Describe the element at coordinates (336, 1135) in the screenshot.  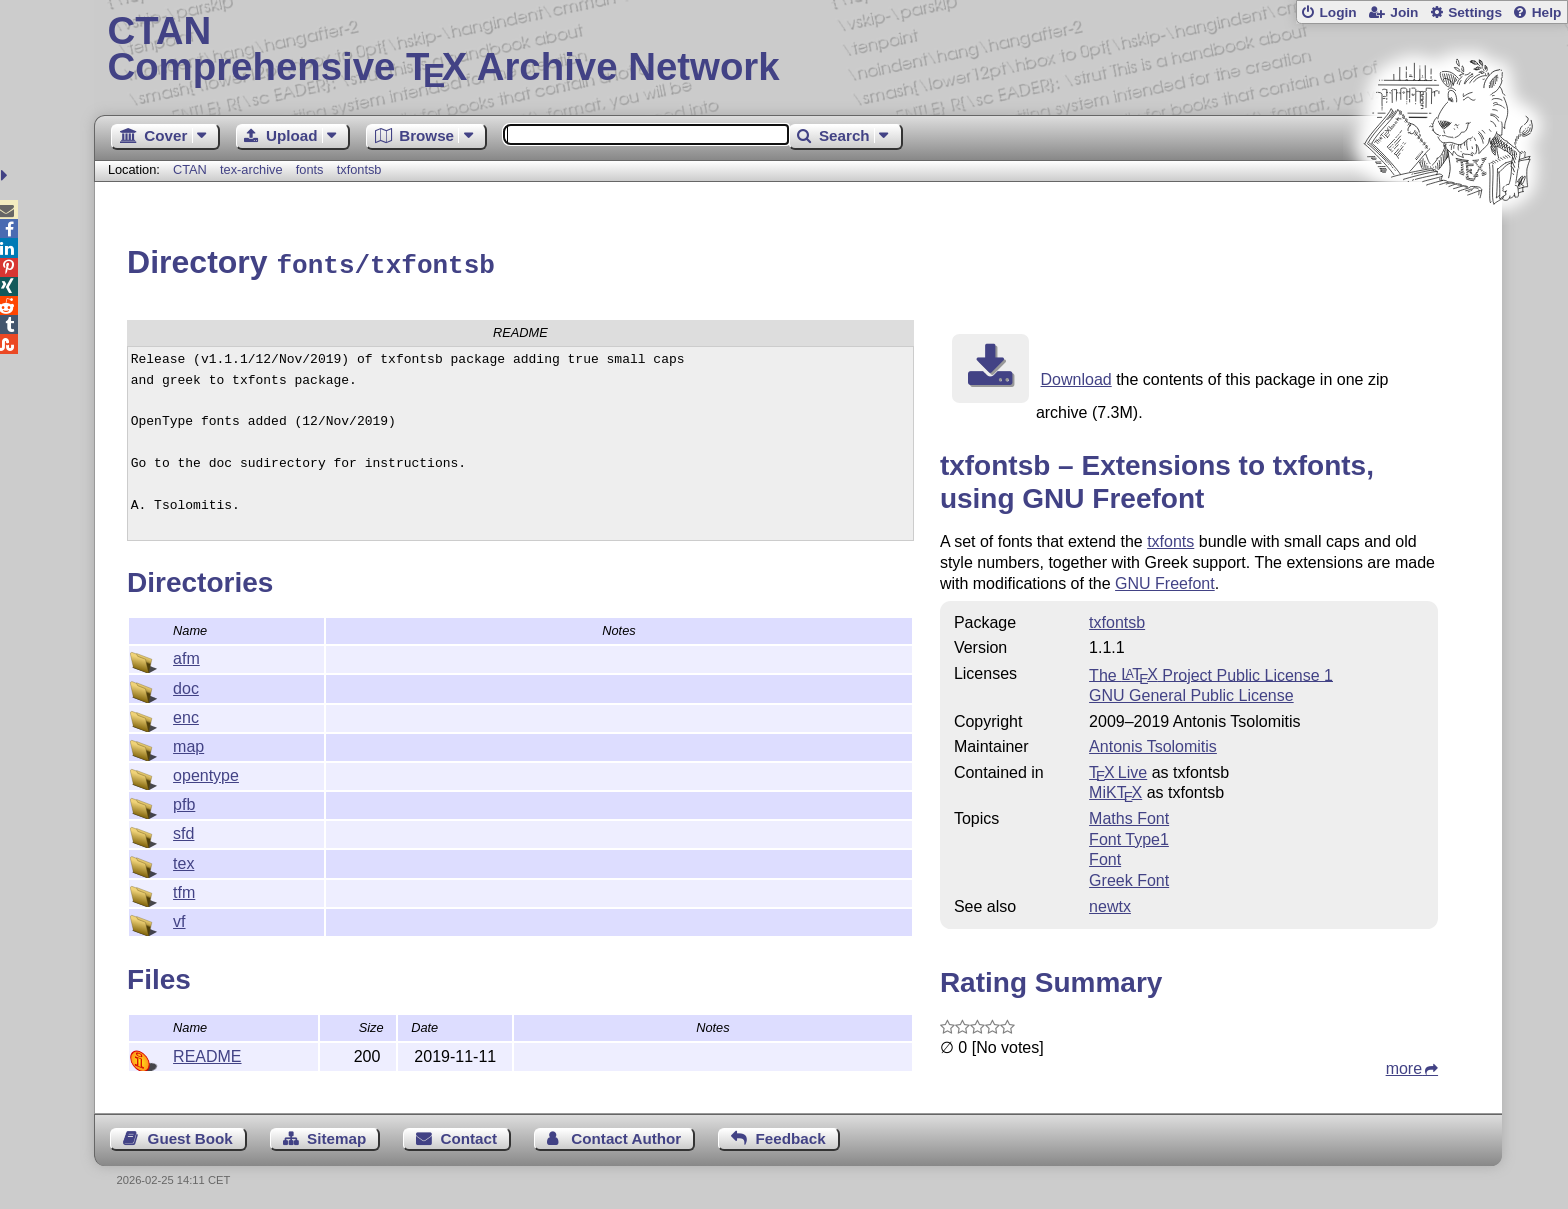
I see `Sitemap` at that location.